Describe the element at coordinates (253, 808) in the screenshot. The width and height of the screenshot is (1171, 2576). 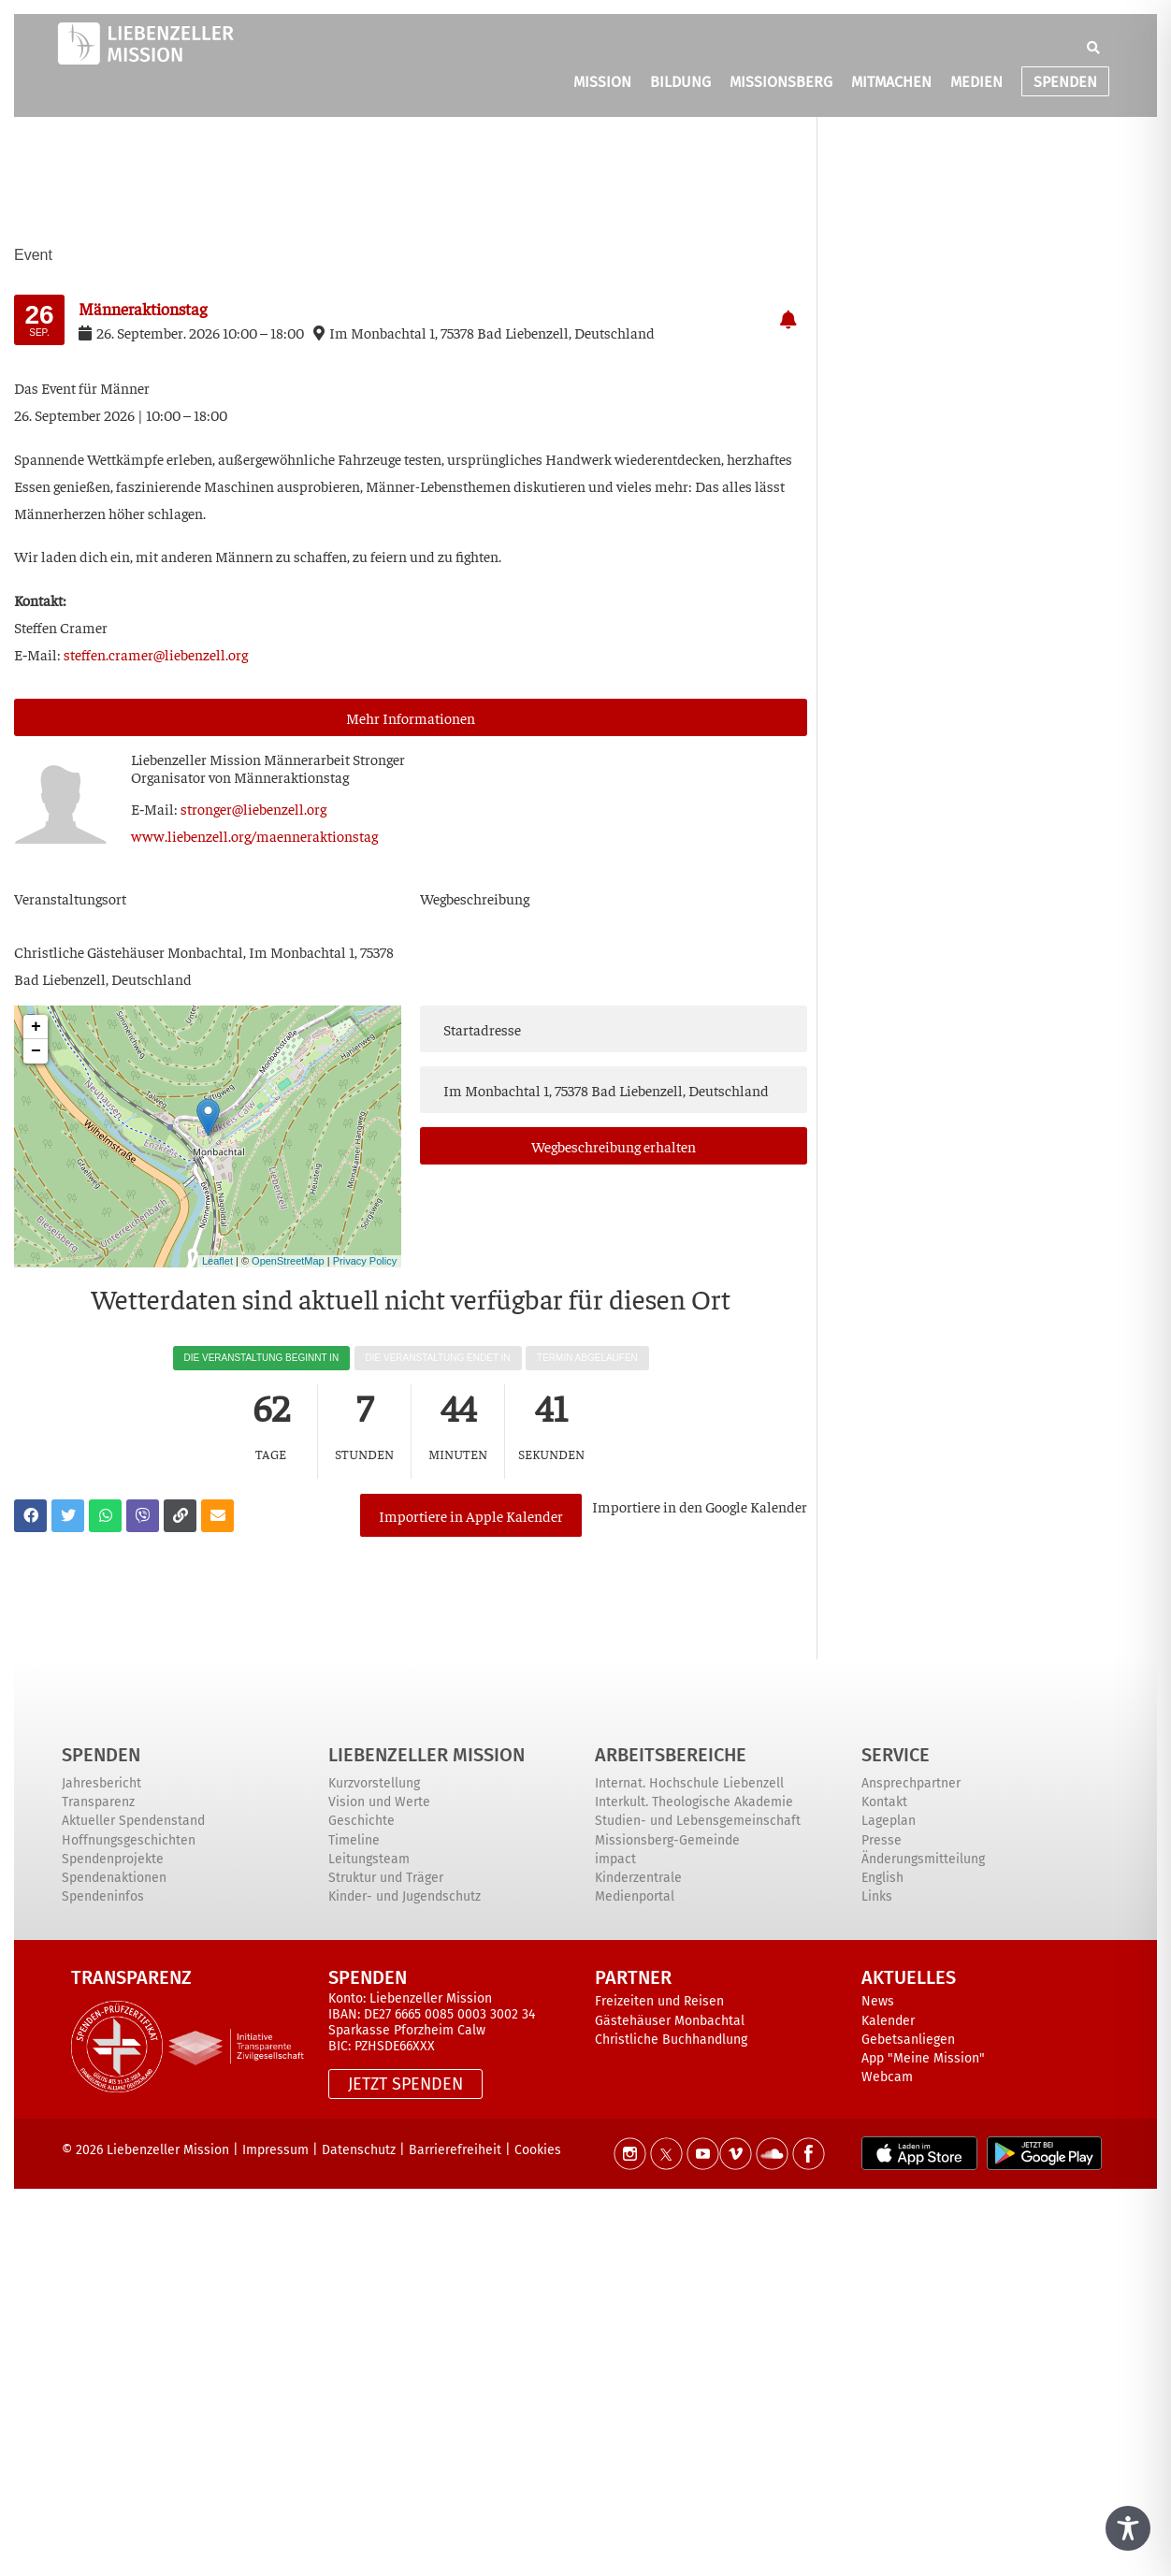
I see `stronger@liebenzell.org` at that location.